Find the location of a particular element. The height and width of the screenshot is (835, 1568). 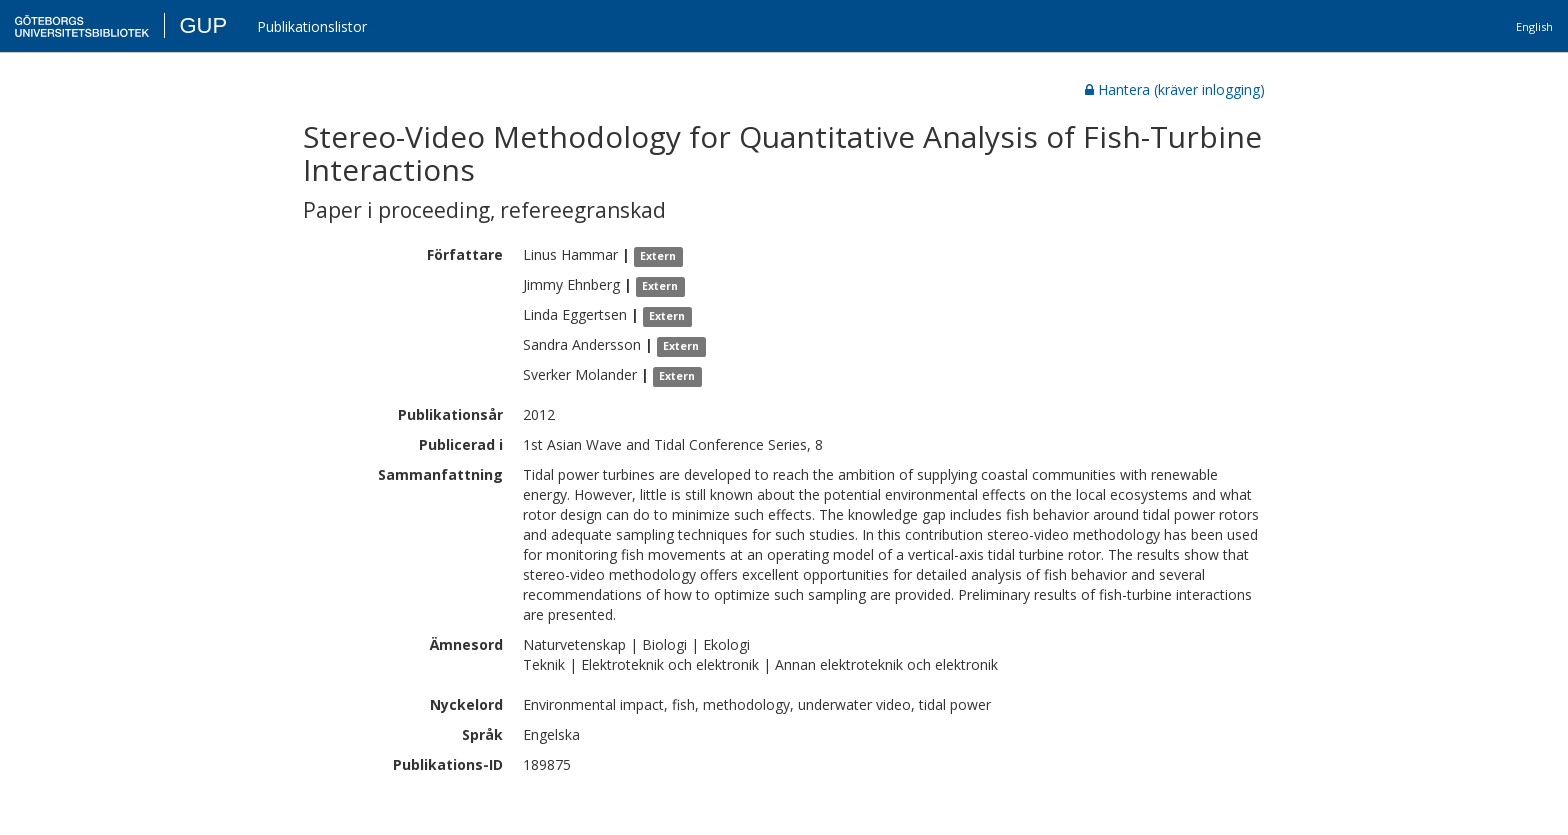

GUP is located at coordinates (203, 25).